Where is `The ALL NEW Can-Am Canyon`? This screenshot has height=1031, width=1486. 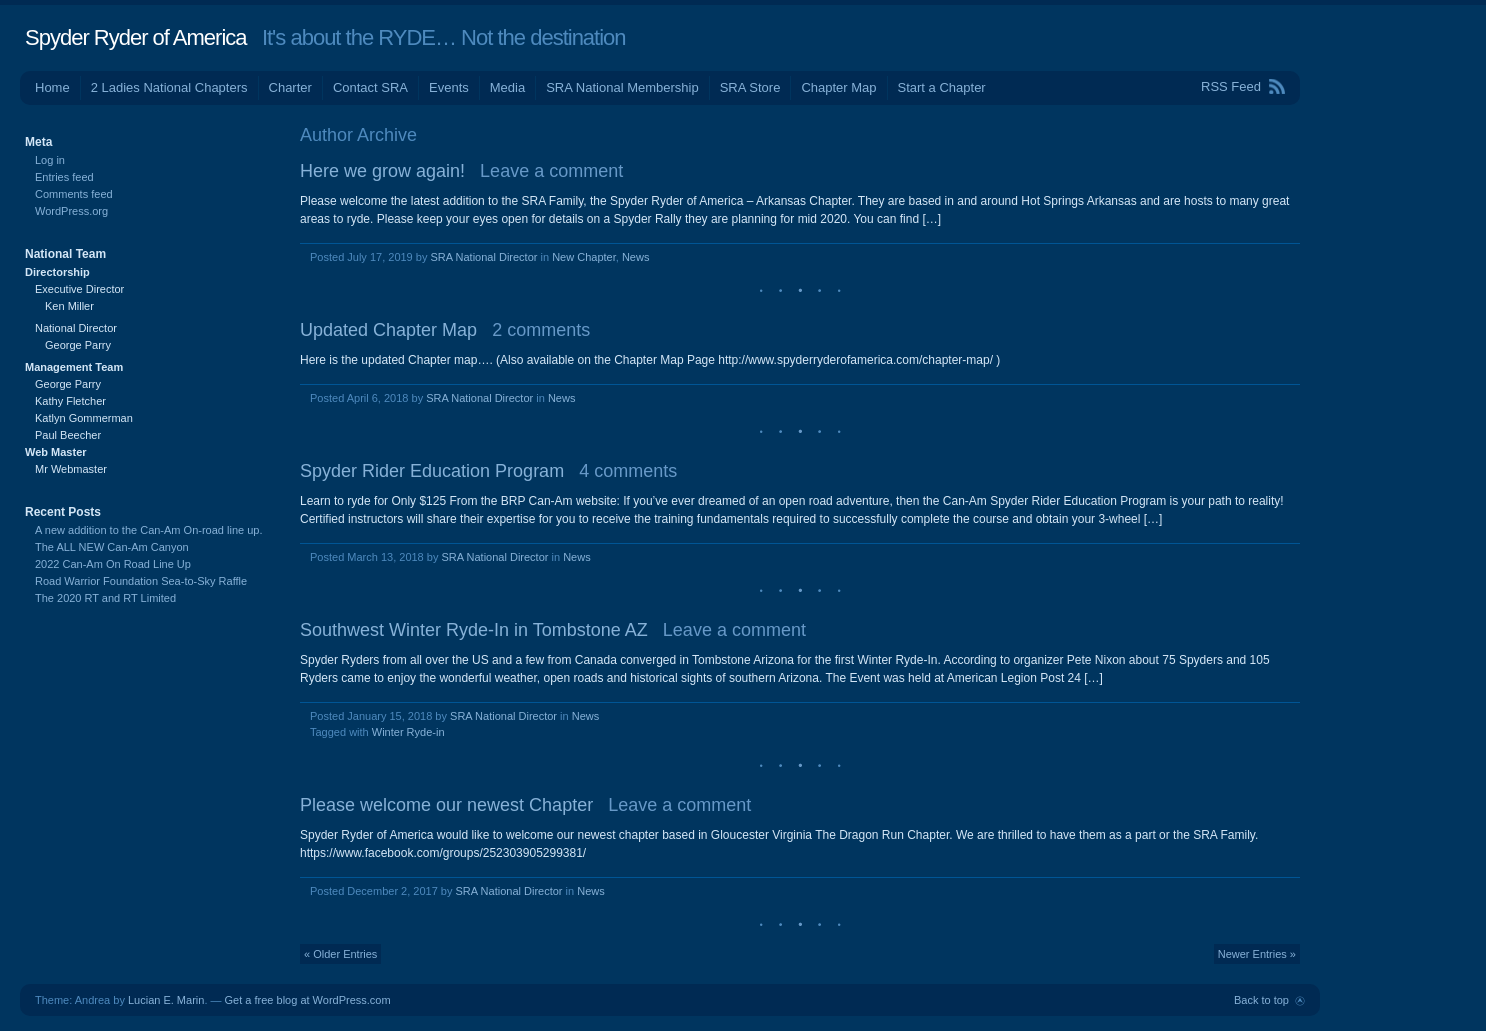
The ALL NEW Can-Am Canyon is located at coordinates (112, 547).